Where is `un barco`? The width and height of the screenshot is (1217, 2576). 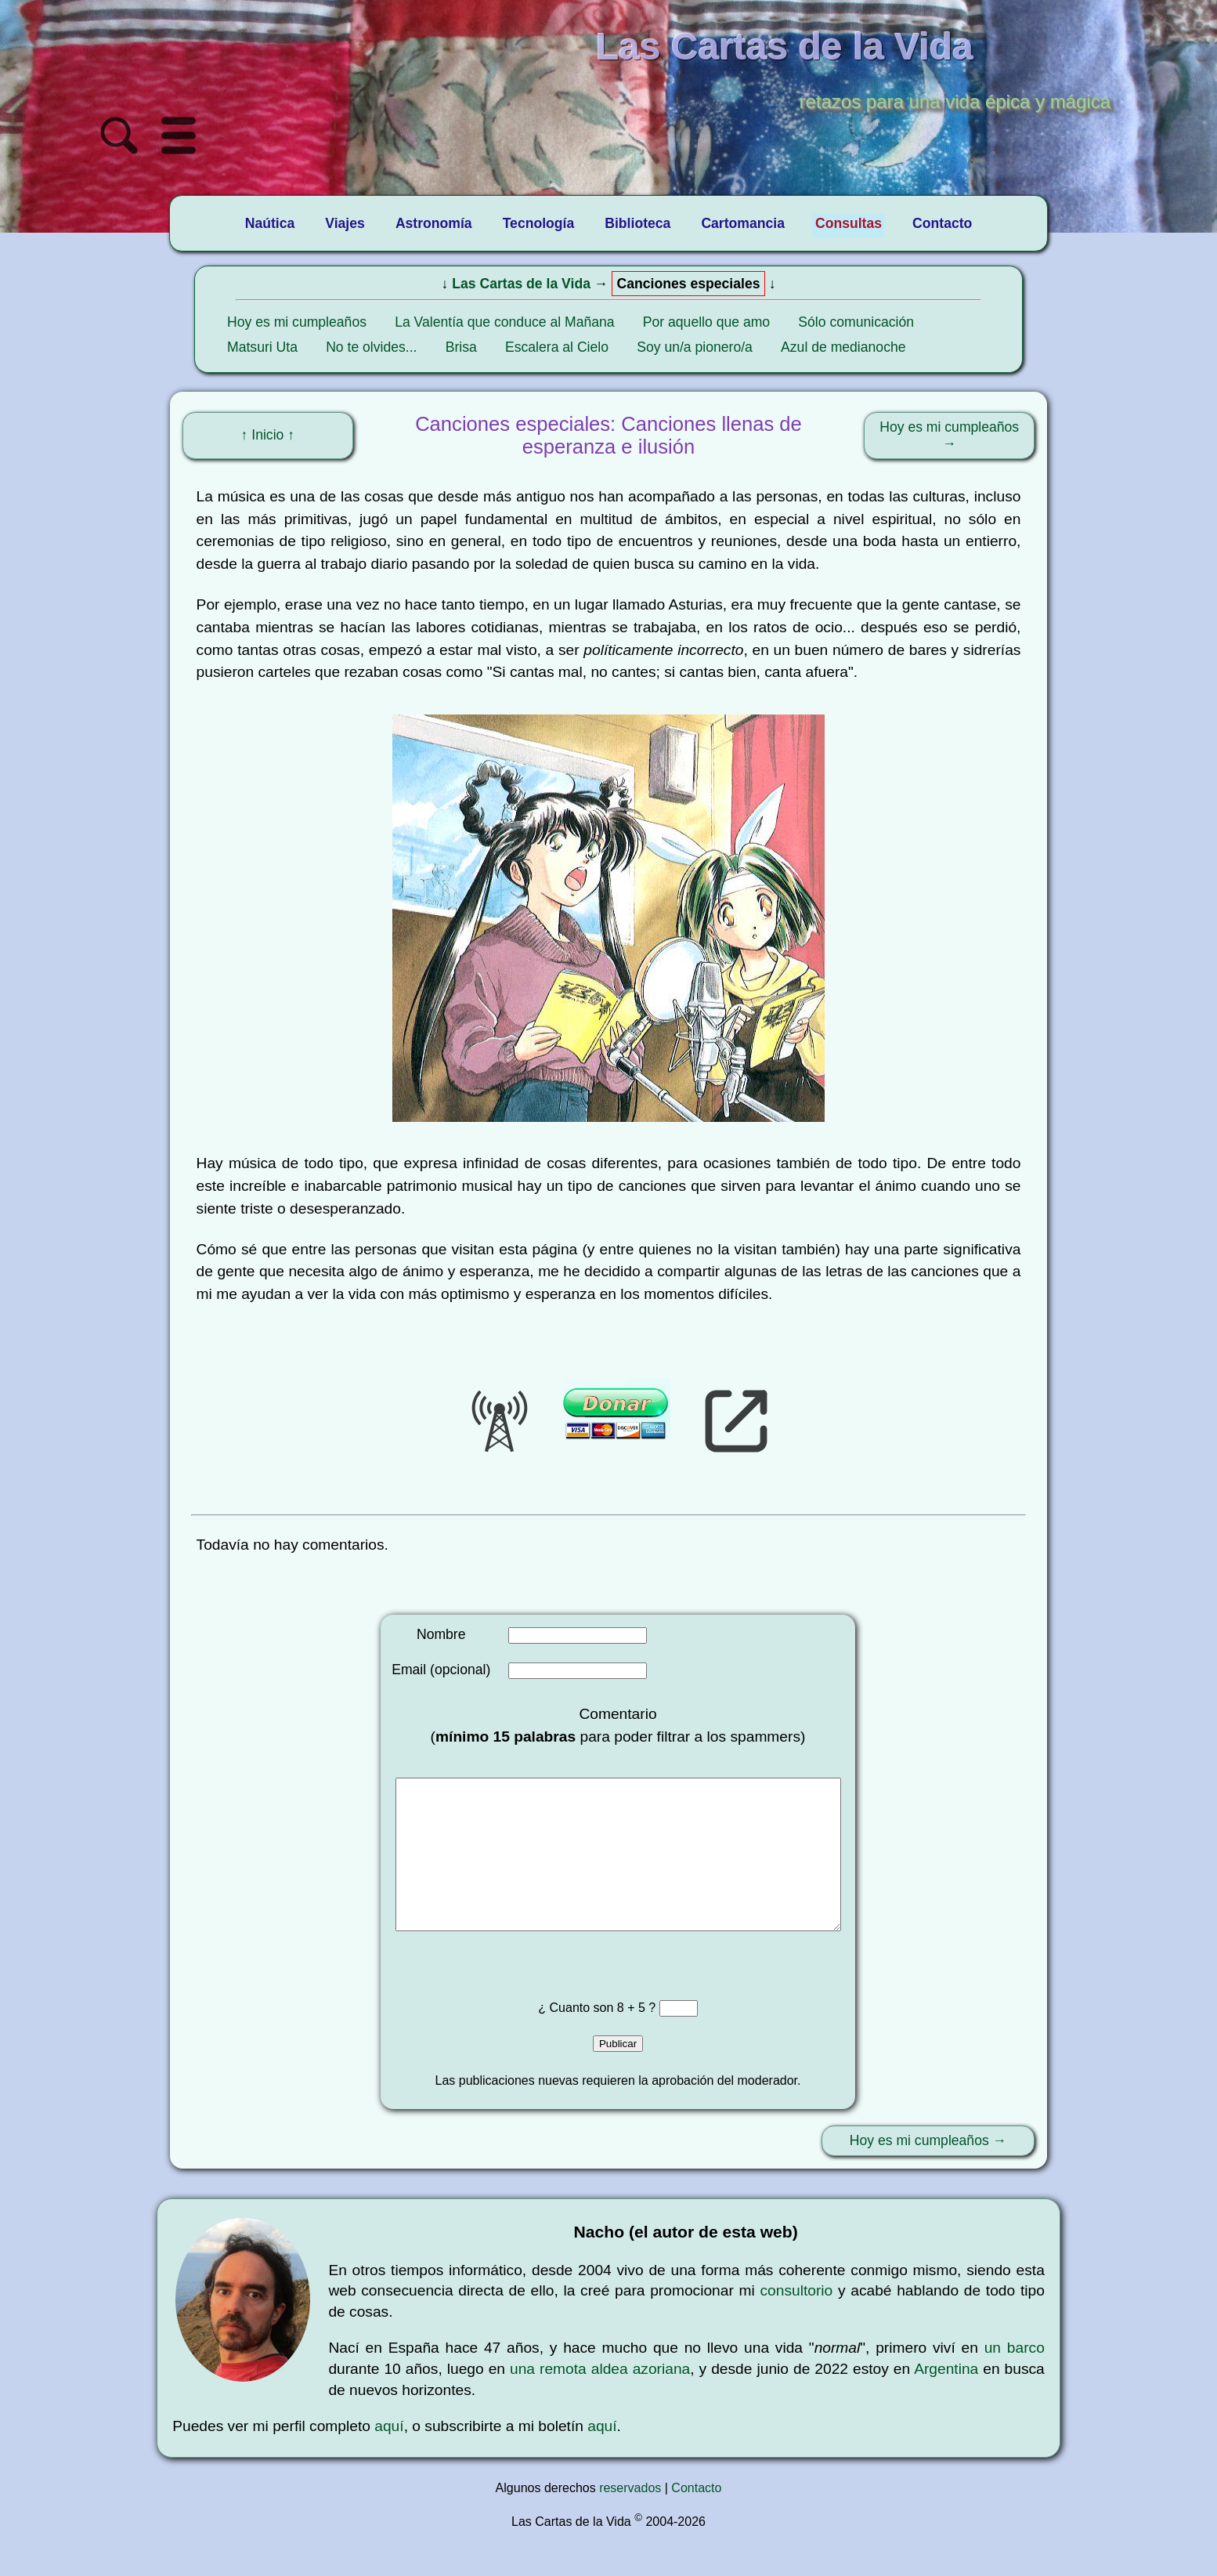
un barco is located at coordinates (1014, 2379).